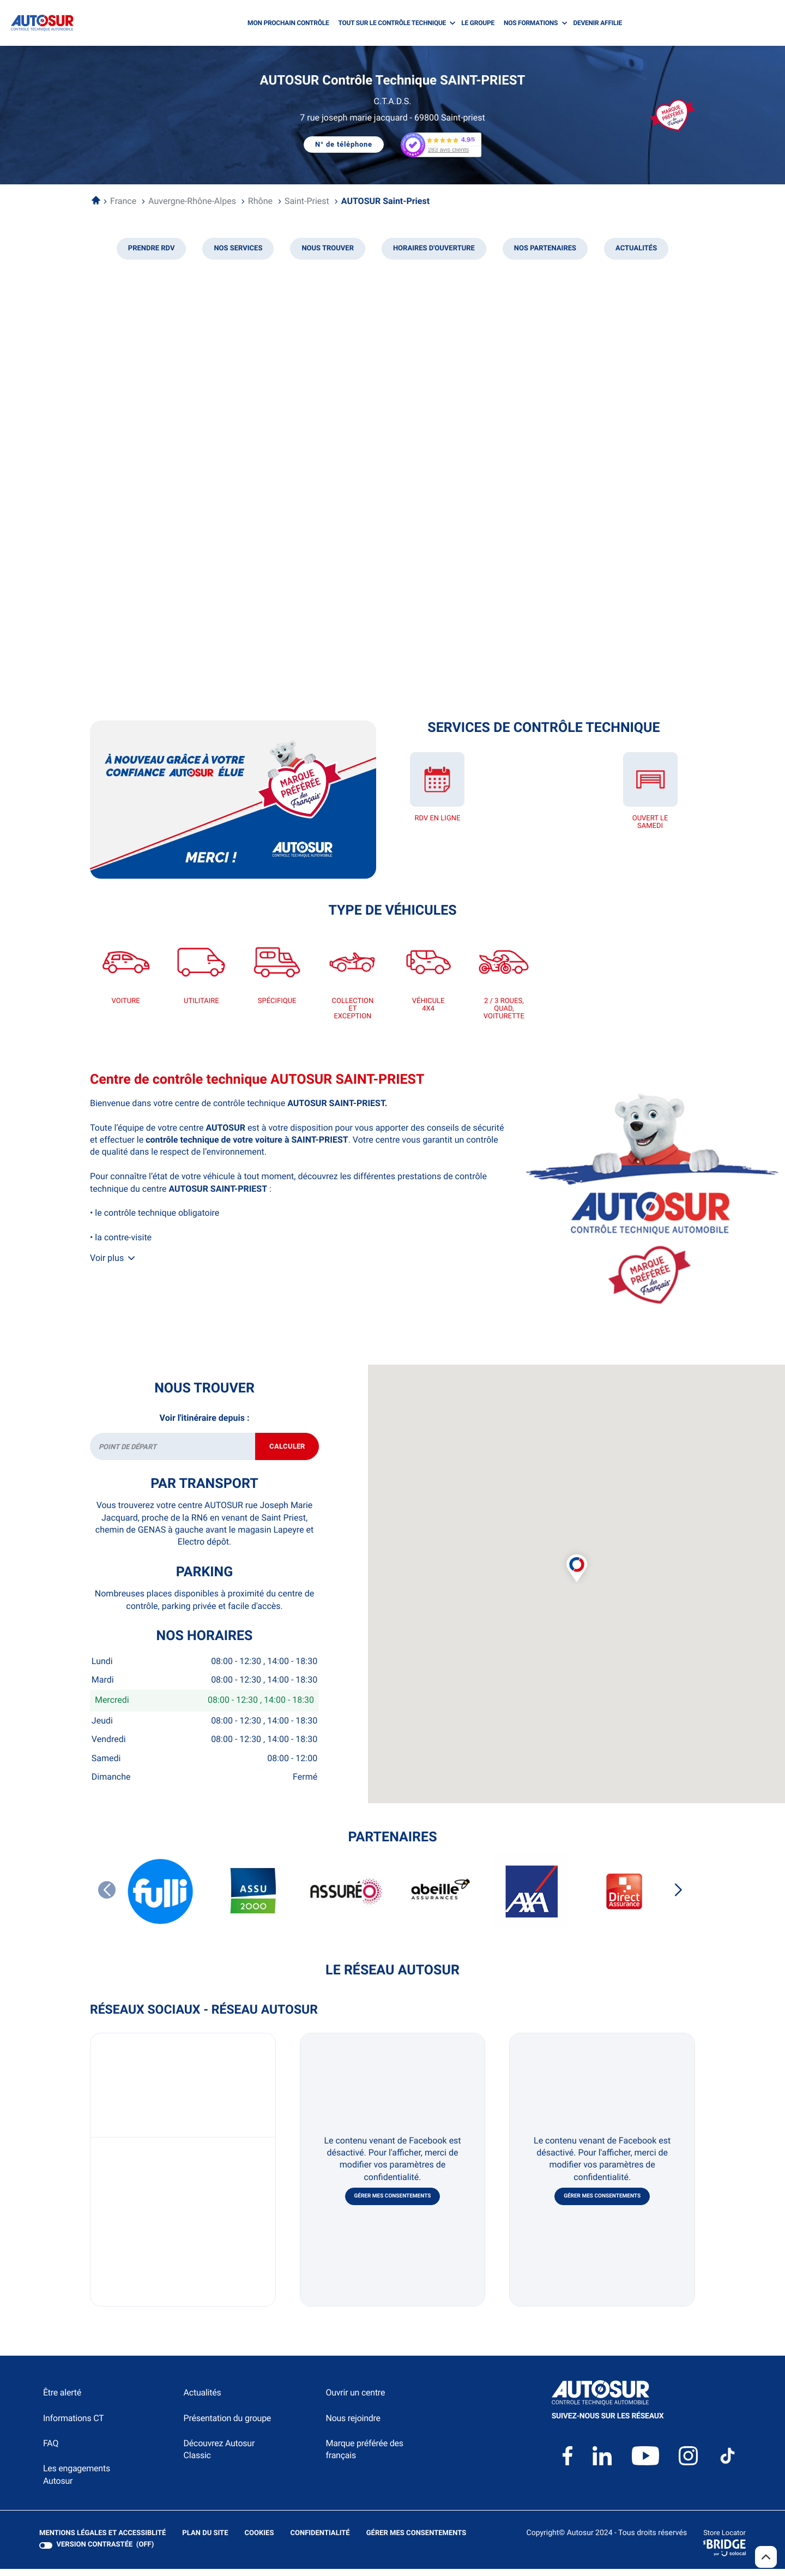 Image resolution: width=785 pixels, height=2576 pixels. What do you see at coordinates (678, 1897) in the screenshot?
I see `[Slide suivant]` at bounding box center [678, 1897].